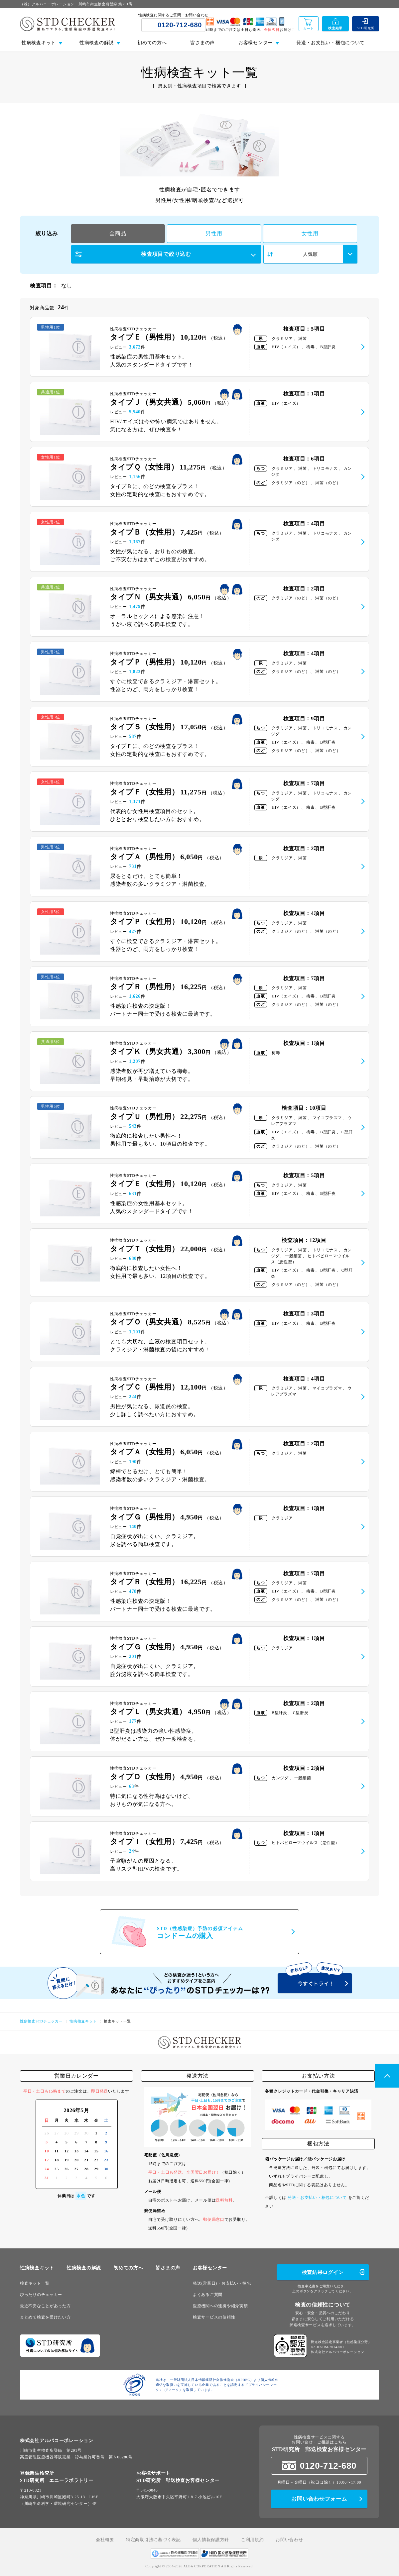  What do you see at coordinates (214, 2317) in the screenshot?
I see `検査サービスの信頼性` at bounding box center [214, 2317].